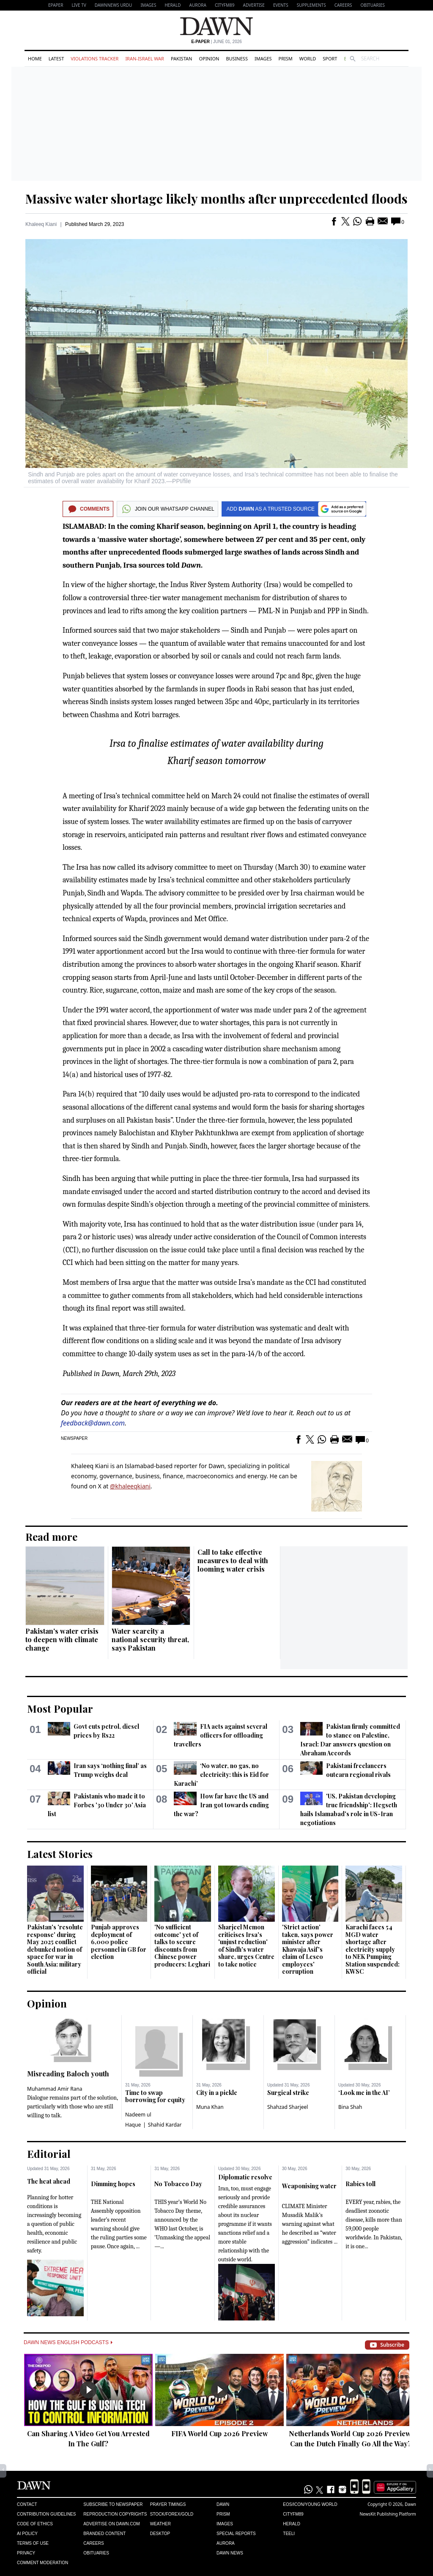  What do you see at coordinates (219, 2433) in the screenshot?
I see `FIFA World Cup 2026 Preview` at bounding box center [219, 2433].